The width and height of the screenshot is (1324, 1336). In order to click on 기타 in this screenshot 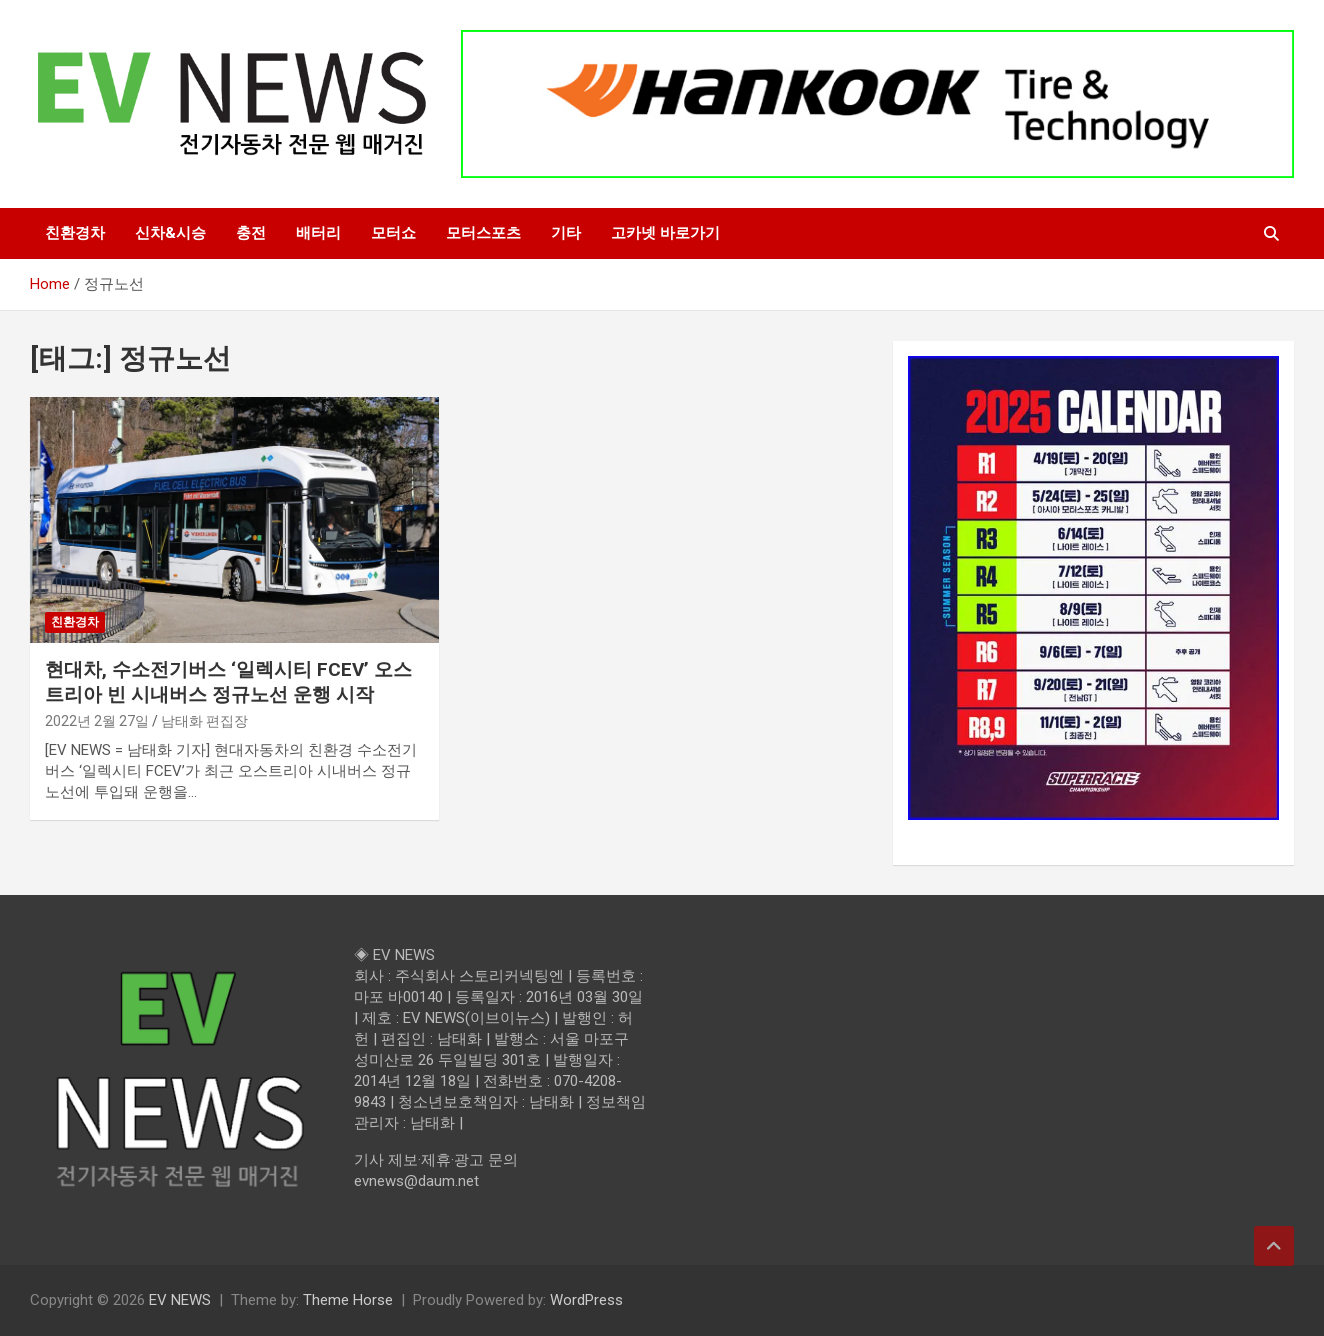, I will do `click(566, 233)`.